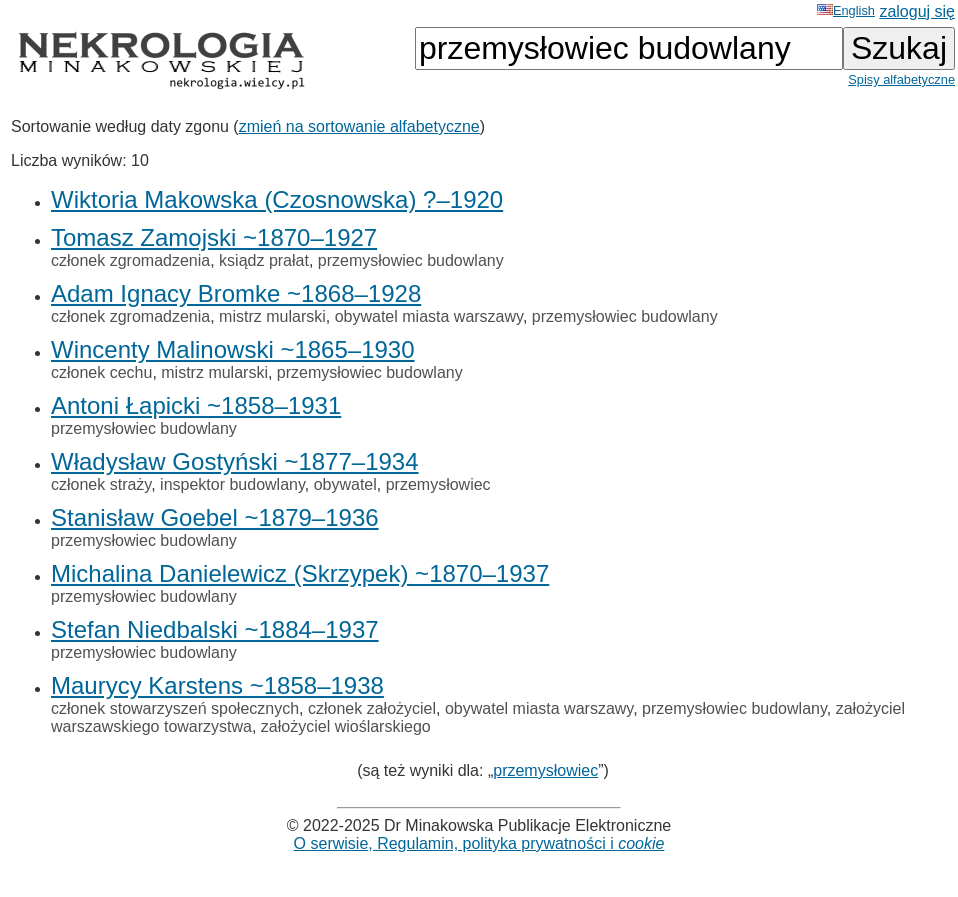 The image size is (958, 897). Describe the element at coordinates (372, 708) in the screenshot. I see `członek założyciel` at that location.